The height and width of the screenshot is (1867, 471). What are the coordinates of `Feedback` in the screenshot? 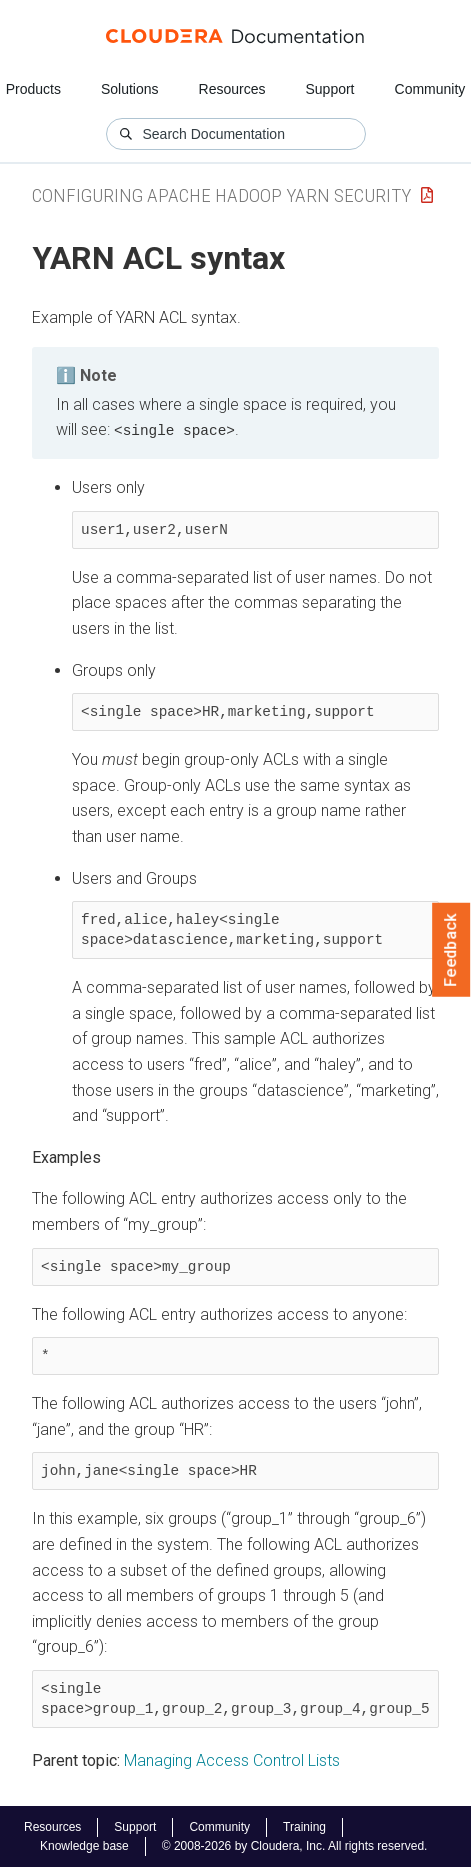 It's located at (451, 950).